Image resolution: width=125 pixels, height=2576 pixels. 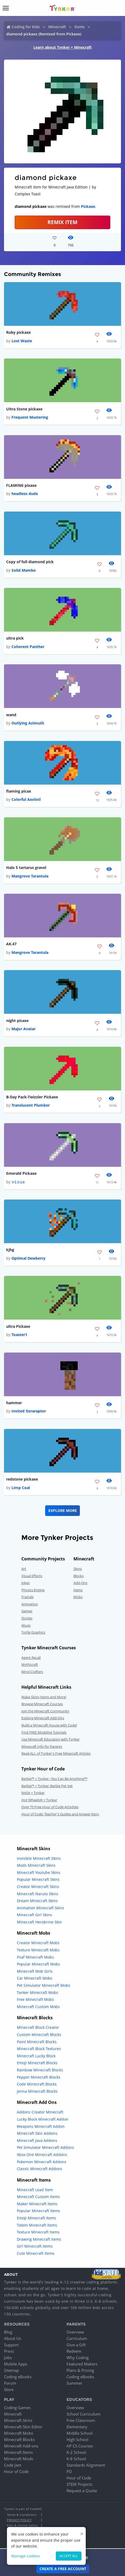 What do you see at coordinates (38, 2196) in the screenshot?
I see `Minecraft Custom Items` at bounding box center [38, 2196].